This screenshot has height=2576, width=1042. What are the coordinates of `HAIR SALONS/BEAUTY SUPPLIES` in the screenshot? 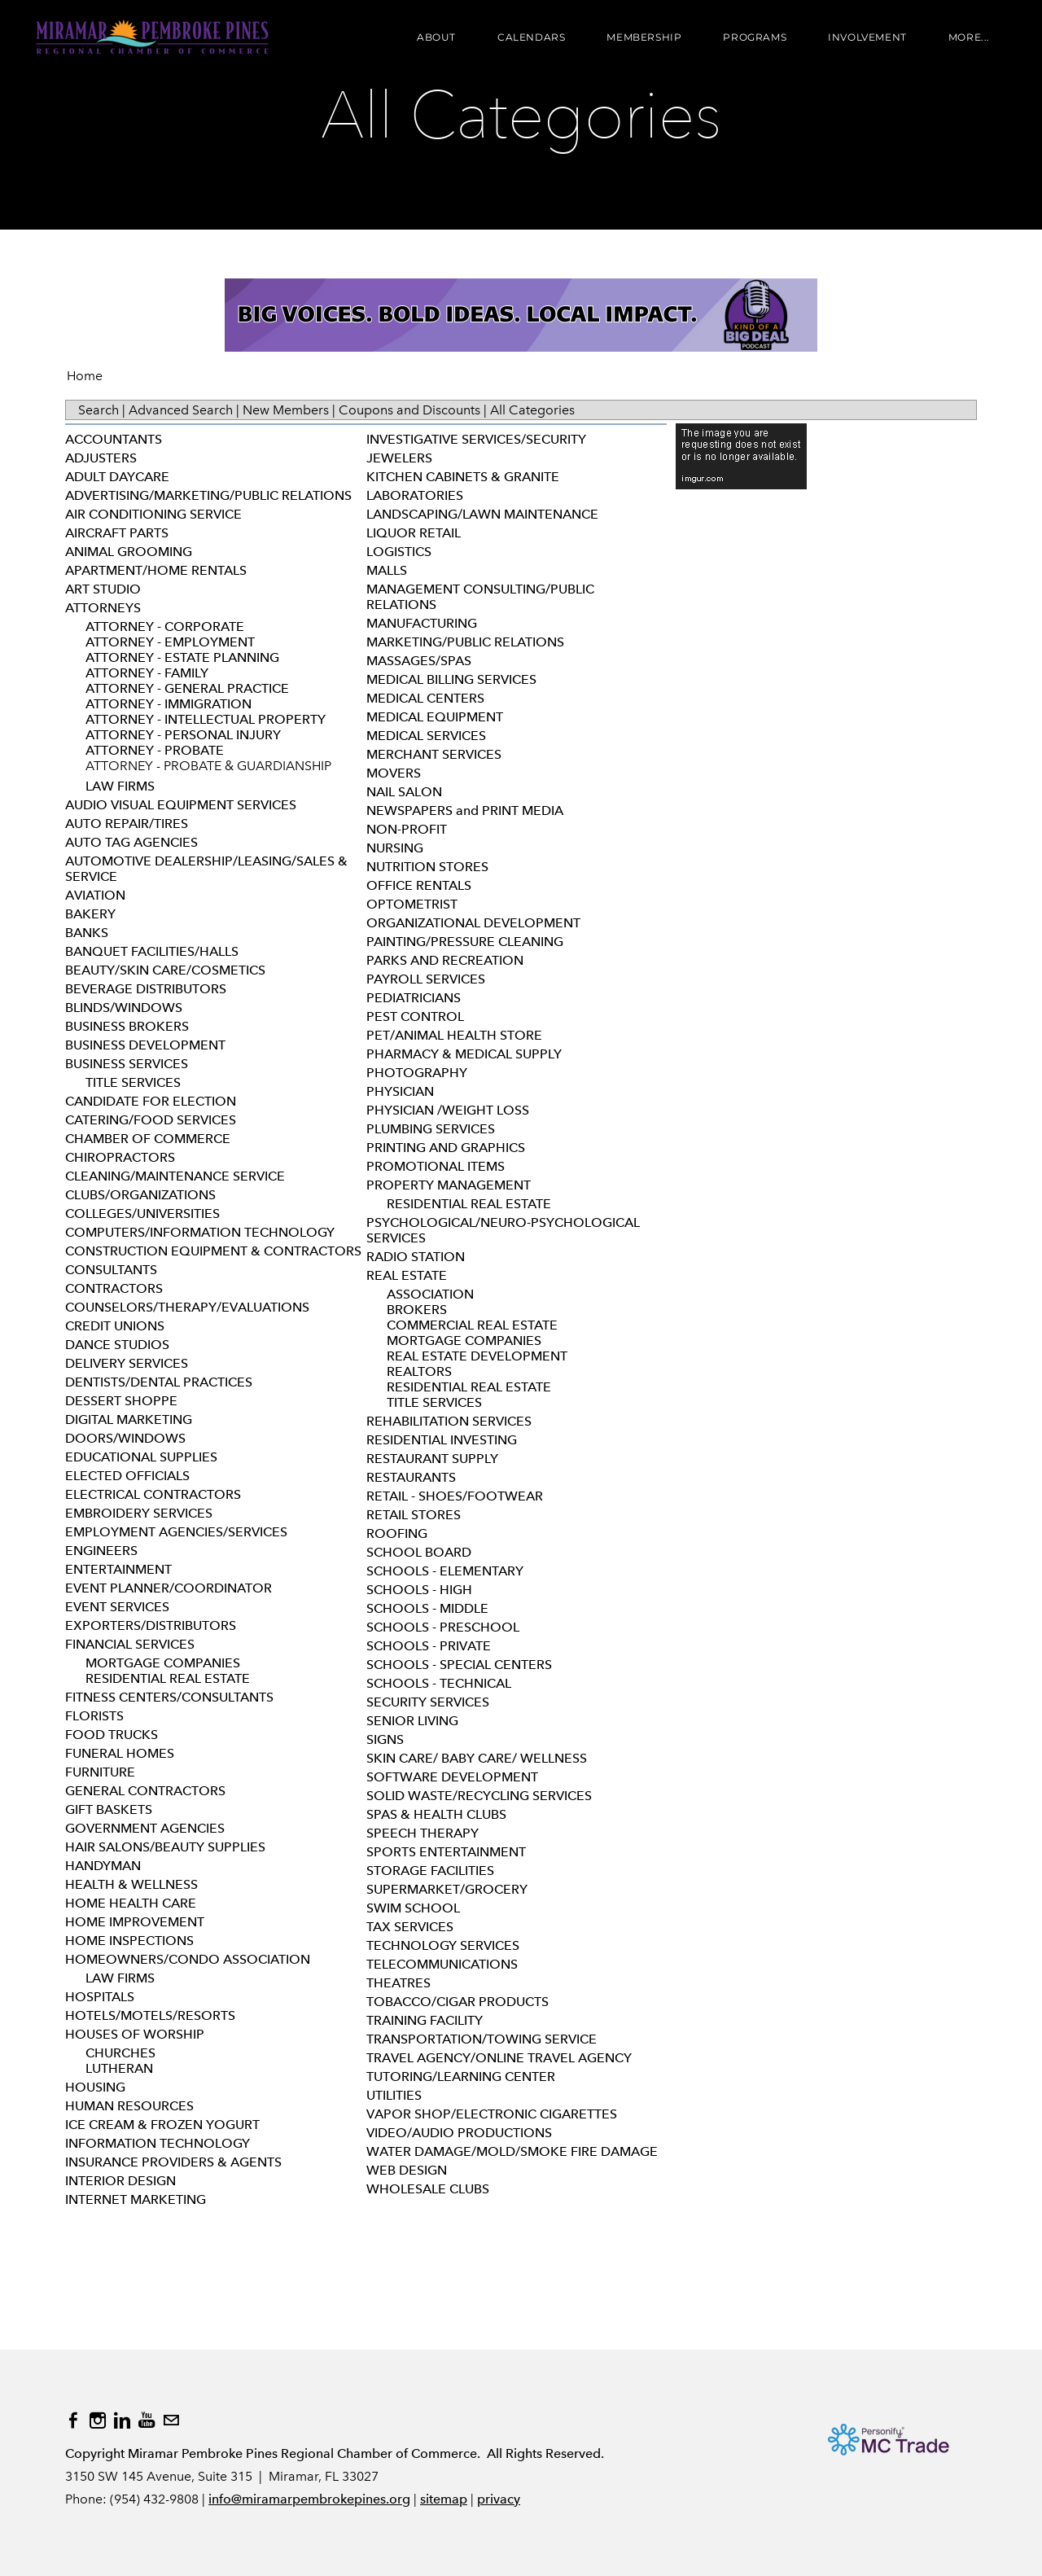 It's located at (165, 1847).